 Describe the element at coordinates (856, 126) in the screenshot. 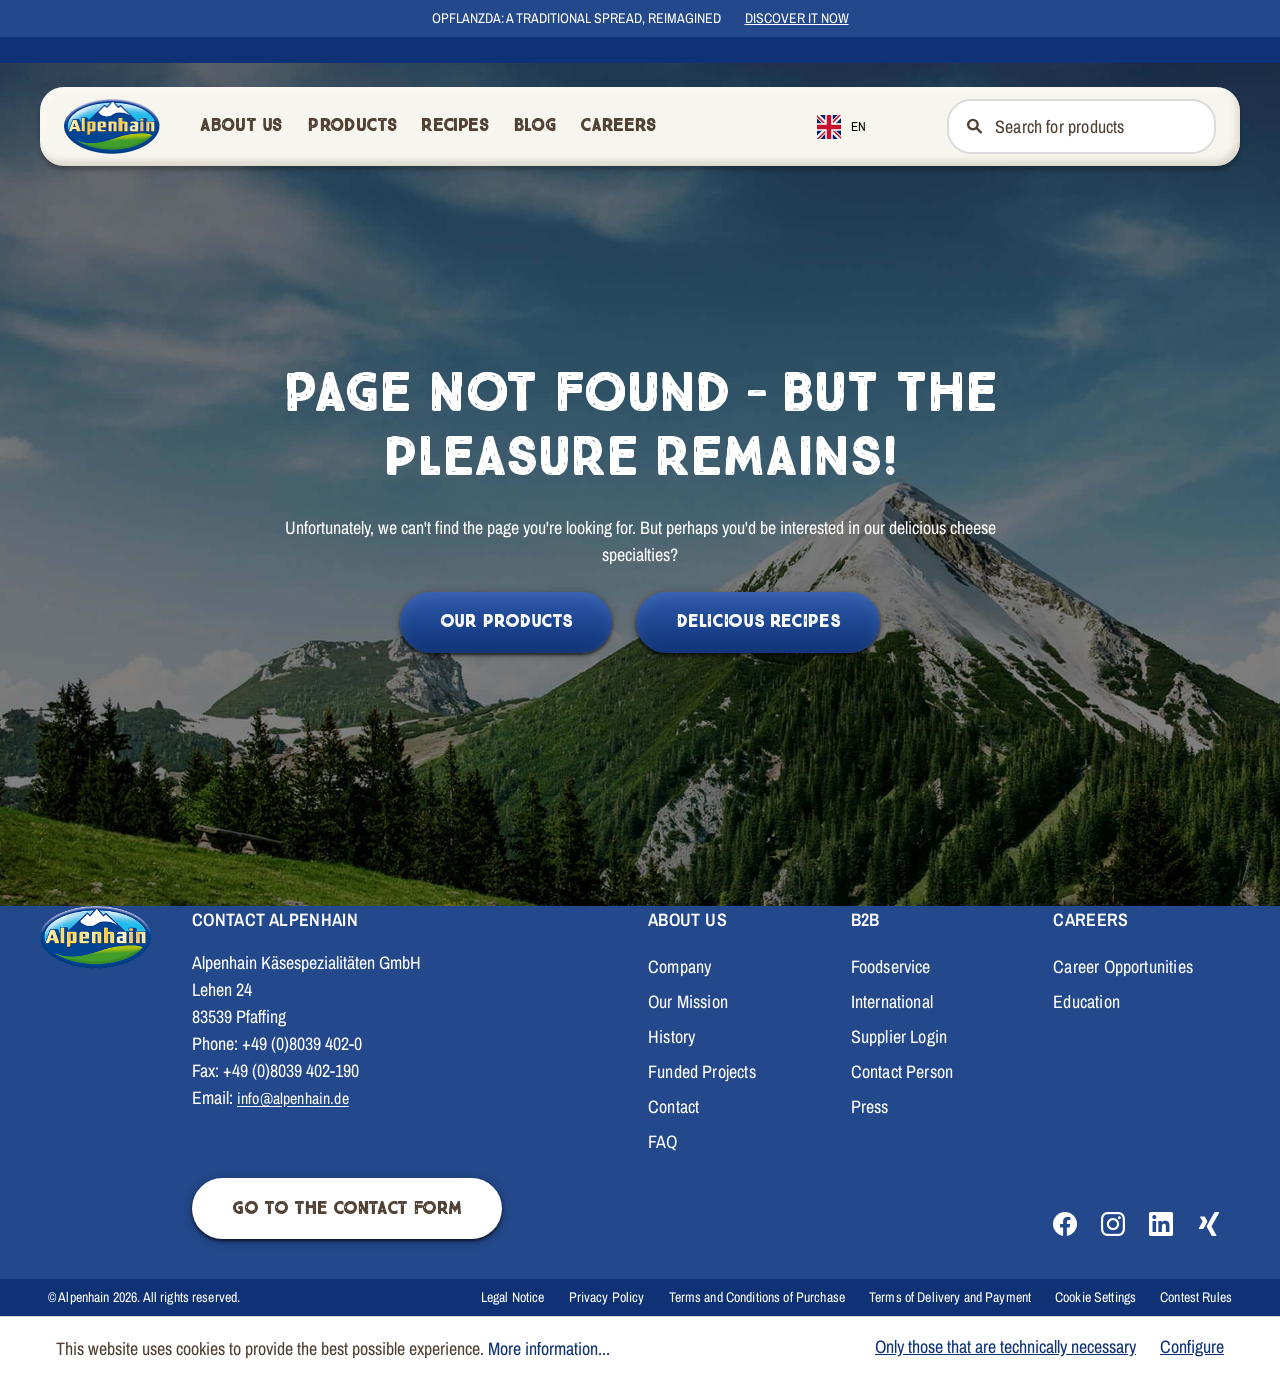

I see `[combobox]` at that location.